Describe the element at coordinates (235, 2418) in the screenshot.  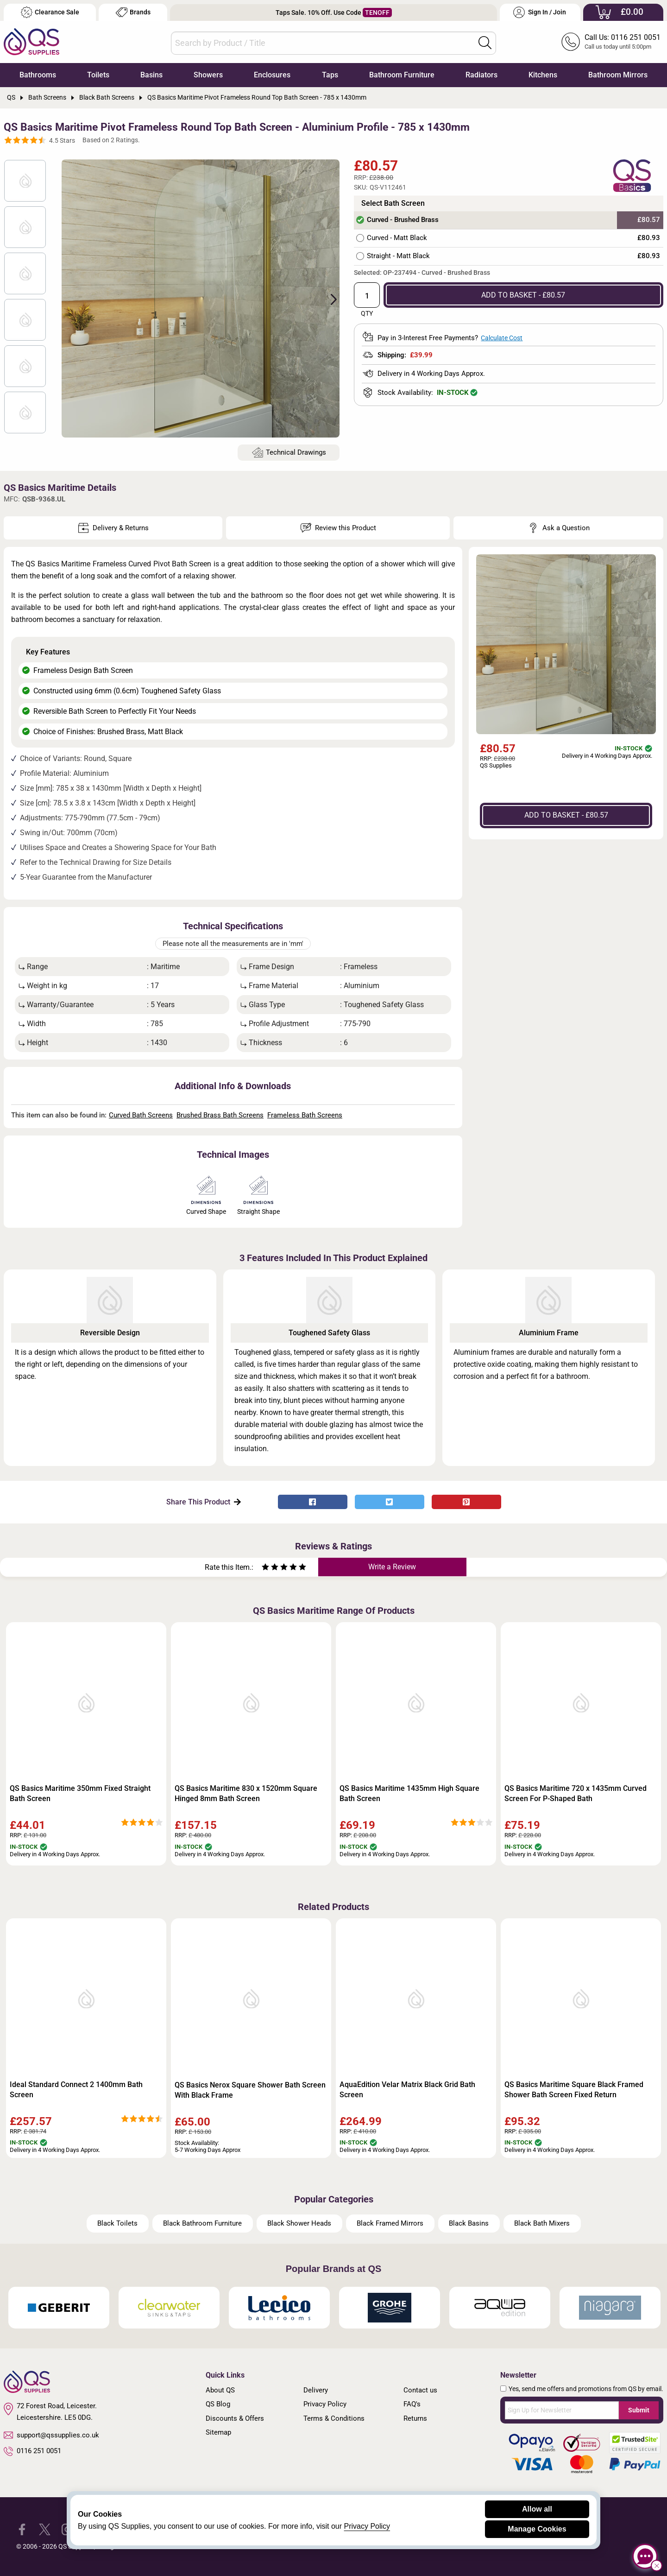
I see `Discounts & Offers` at that location.